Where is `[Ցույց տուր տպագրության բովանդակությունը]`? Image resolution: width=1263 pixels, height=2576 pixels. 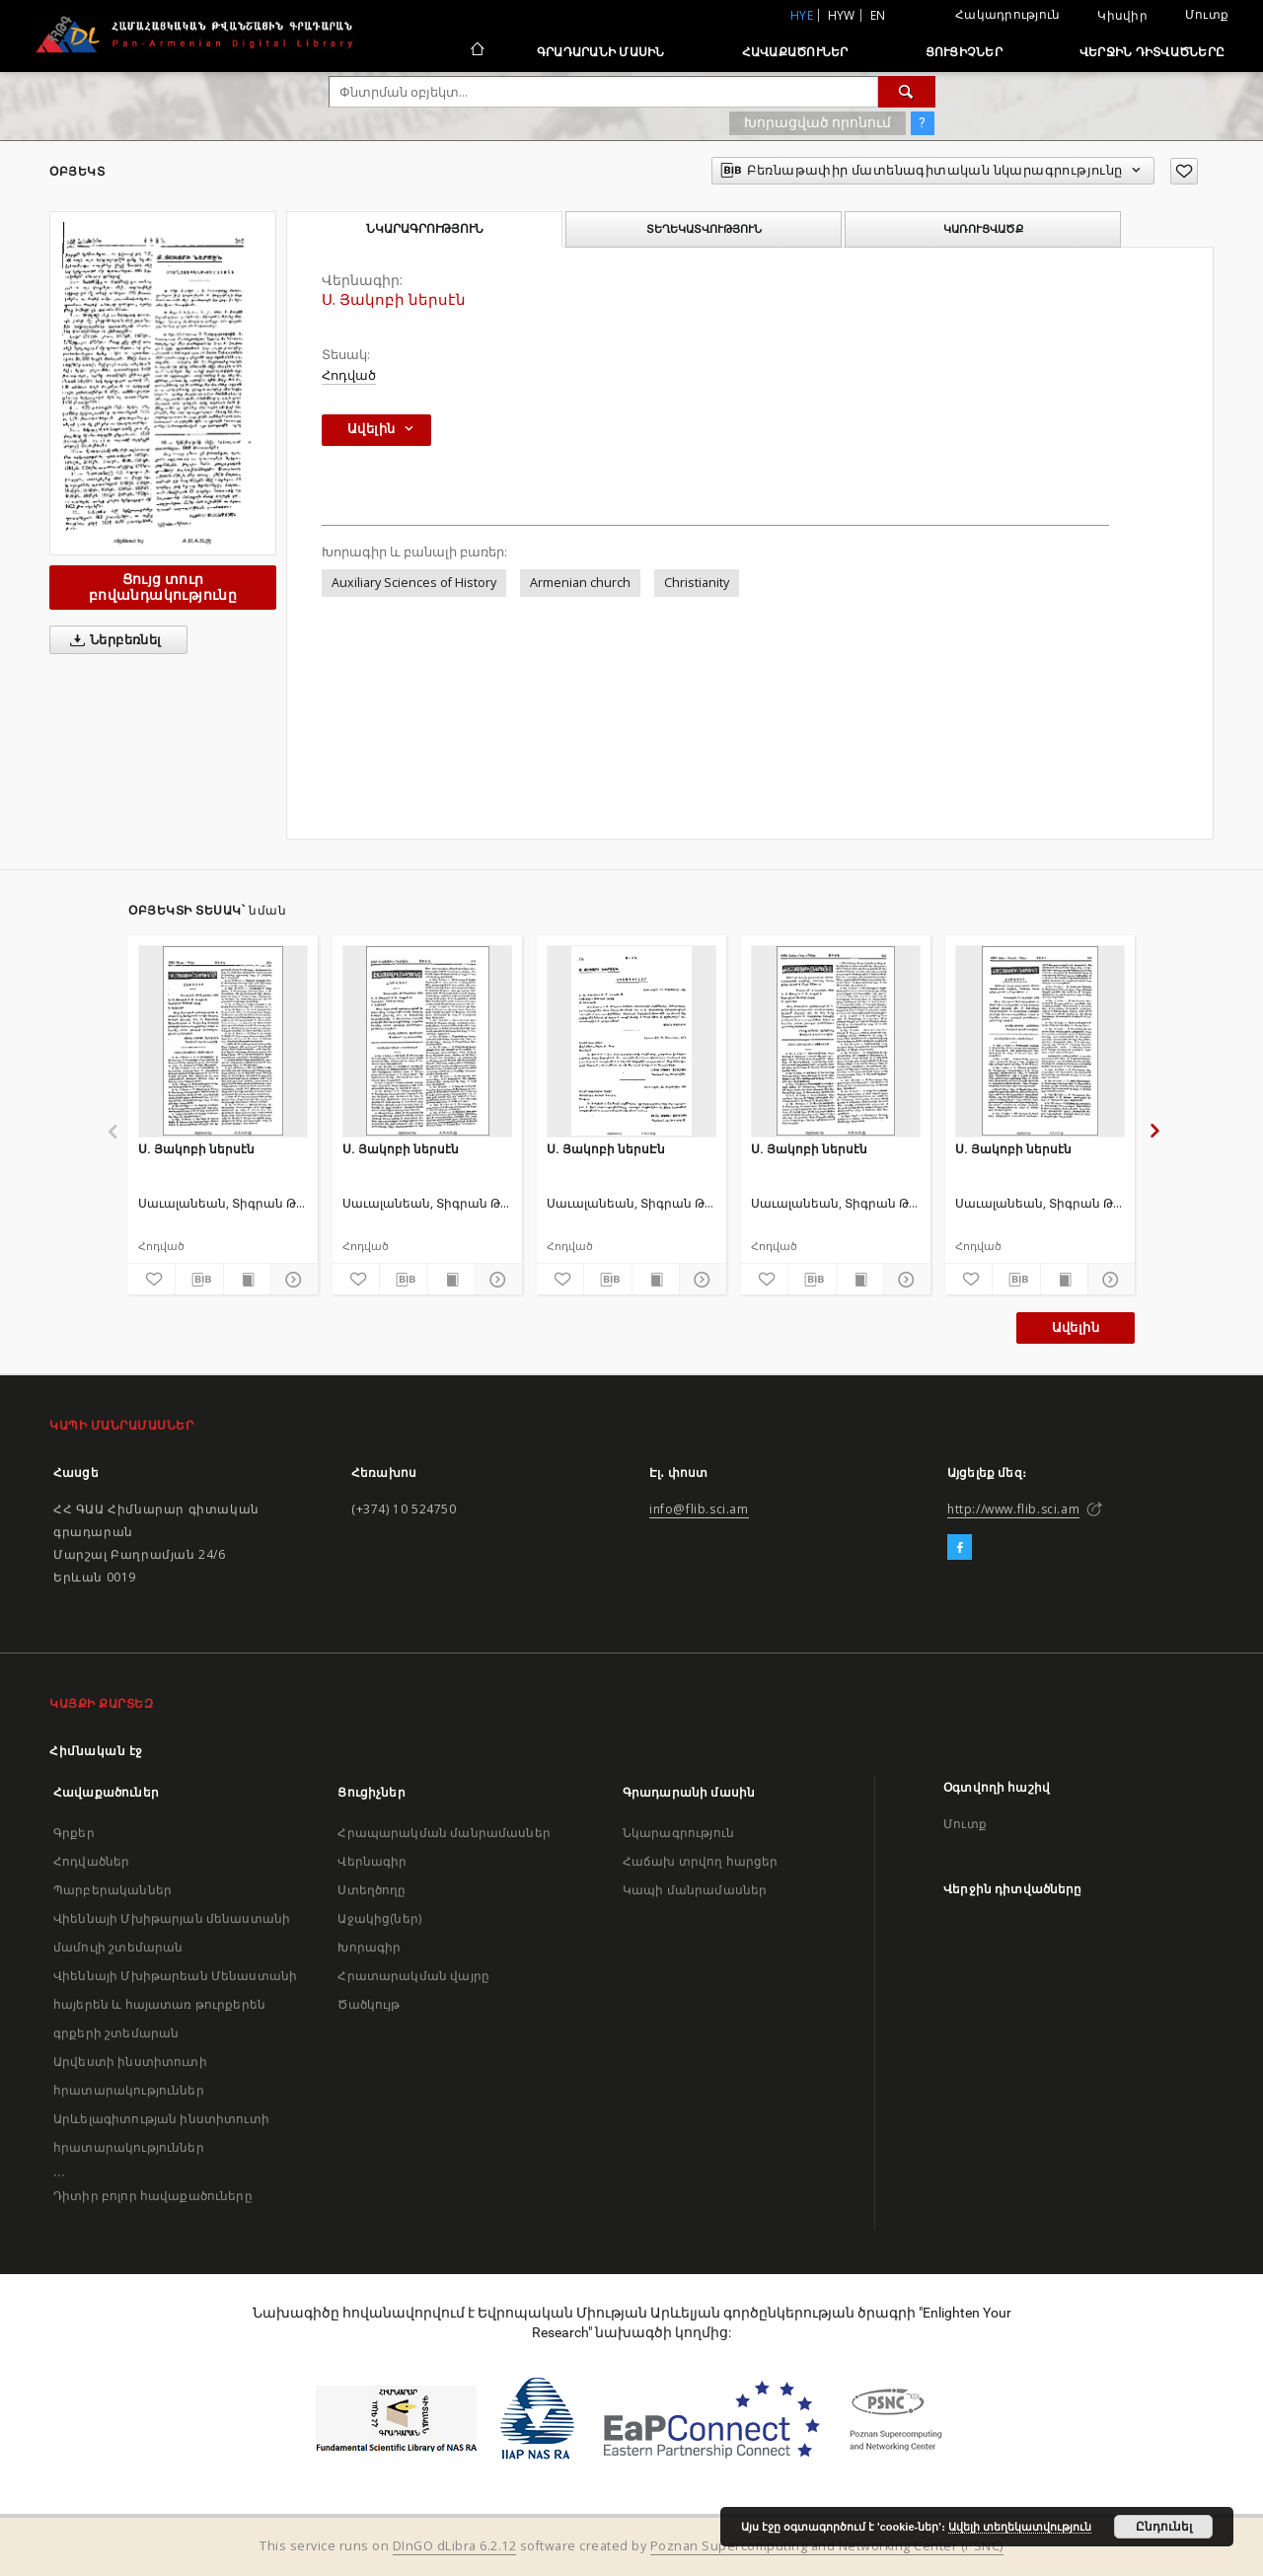 [Ցույց տուր տպագրության բովանդակությունը] is located at coordinates (247, 1279).